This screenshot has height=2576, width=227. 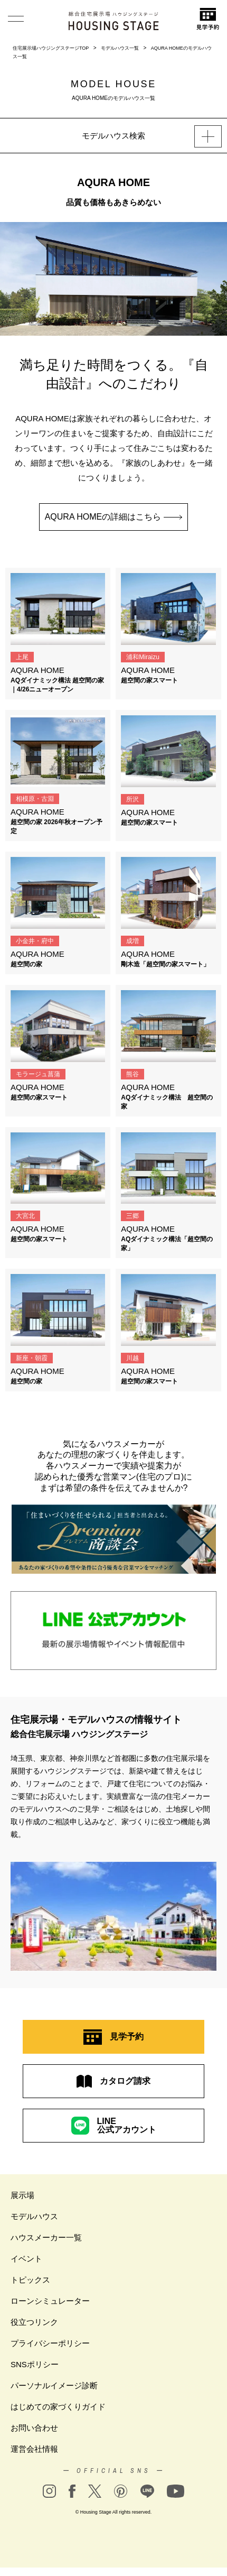 I want to click on パーソナルイメージ診断, so click(x=54, y=2385).